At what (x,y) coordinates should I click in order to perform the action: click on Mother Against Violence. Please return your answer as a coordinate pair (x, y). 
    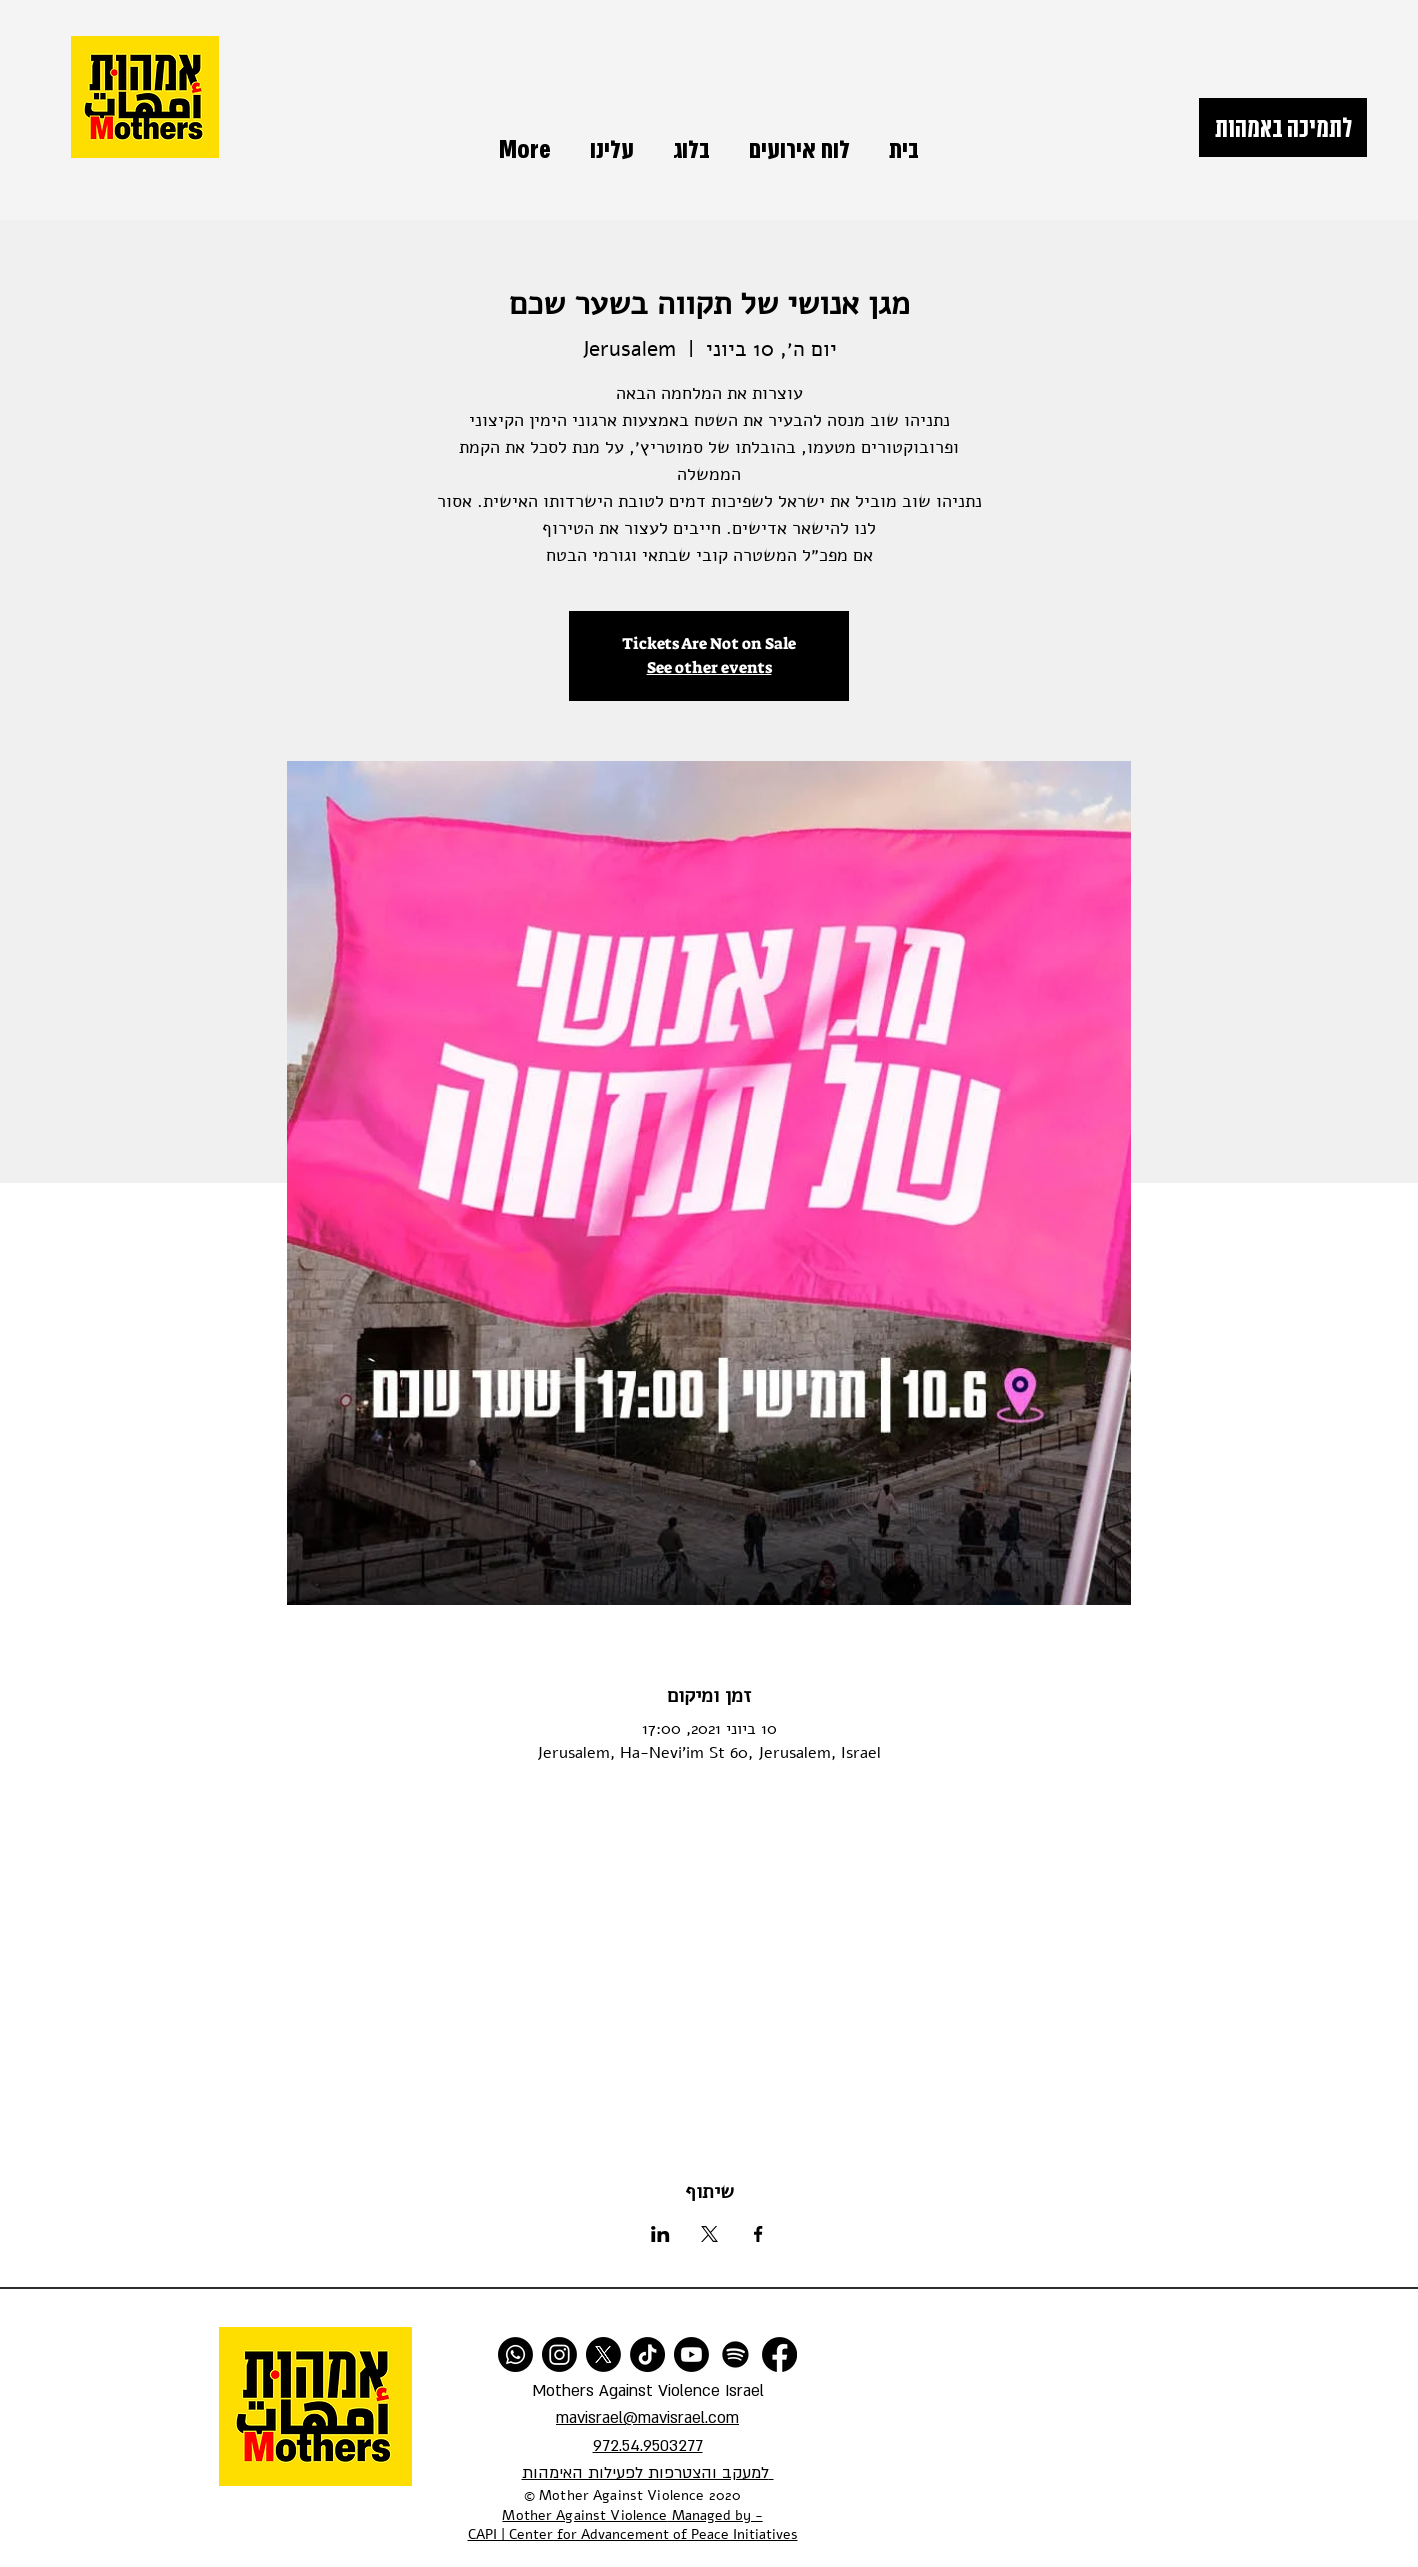
    Looking at the image, I should click on (584, 2515).